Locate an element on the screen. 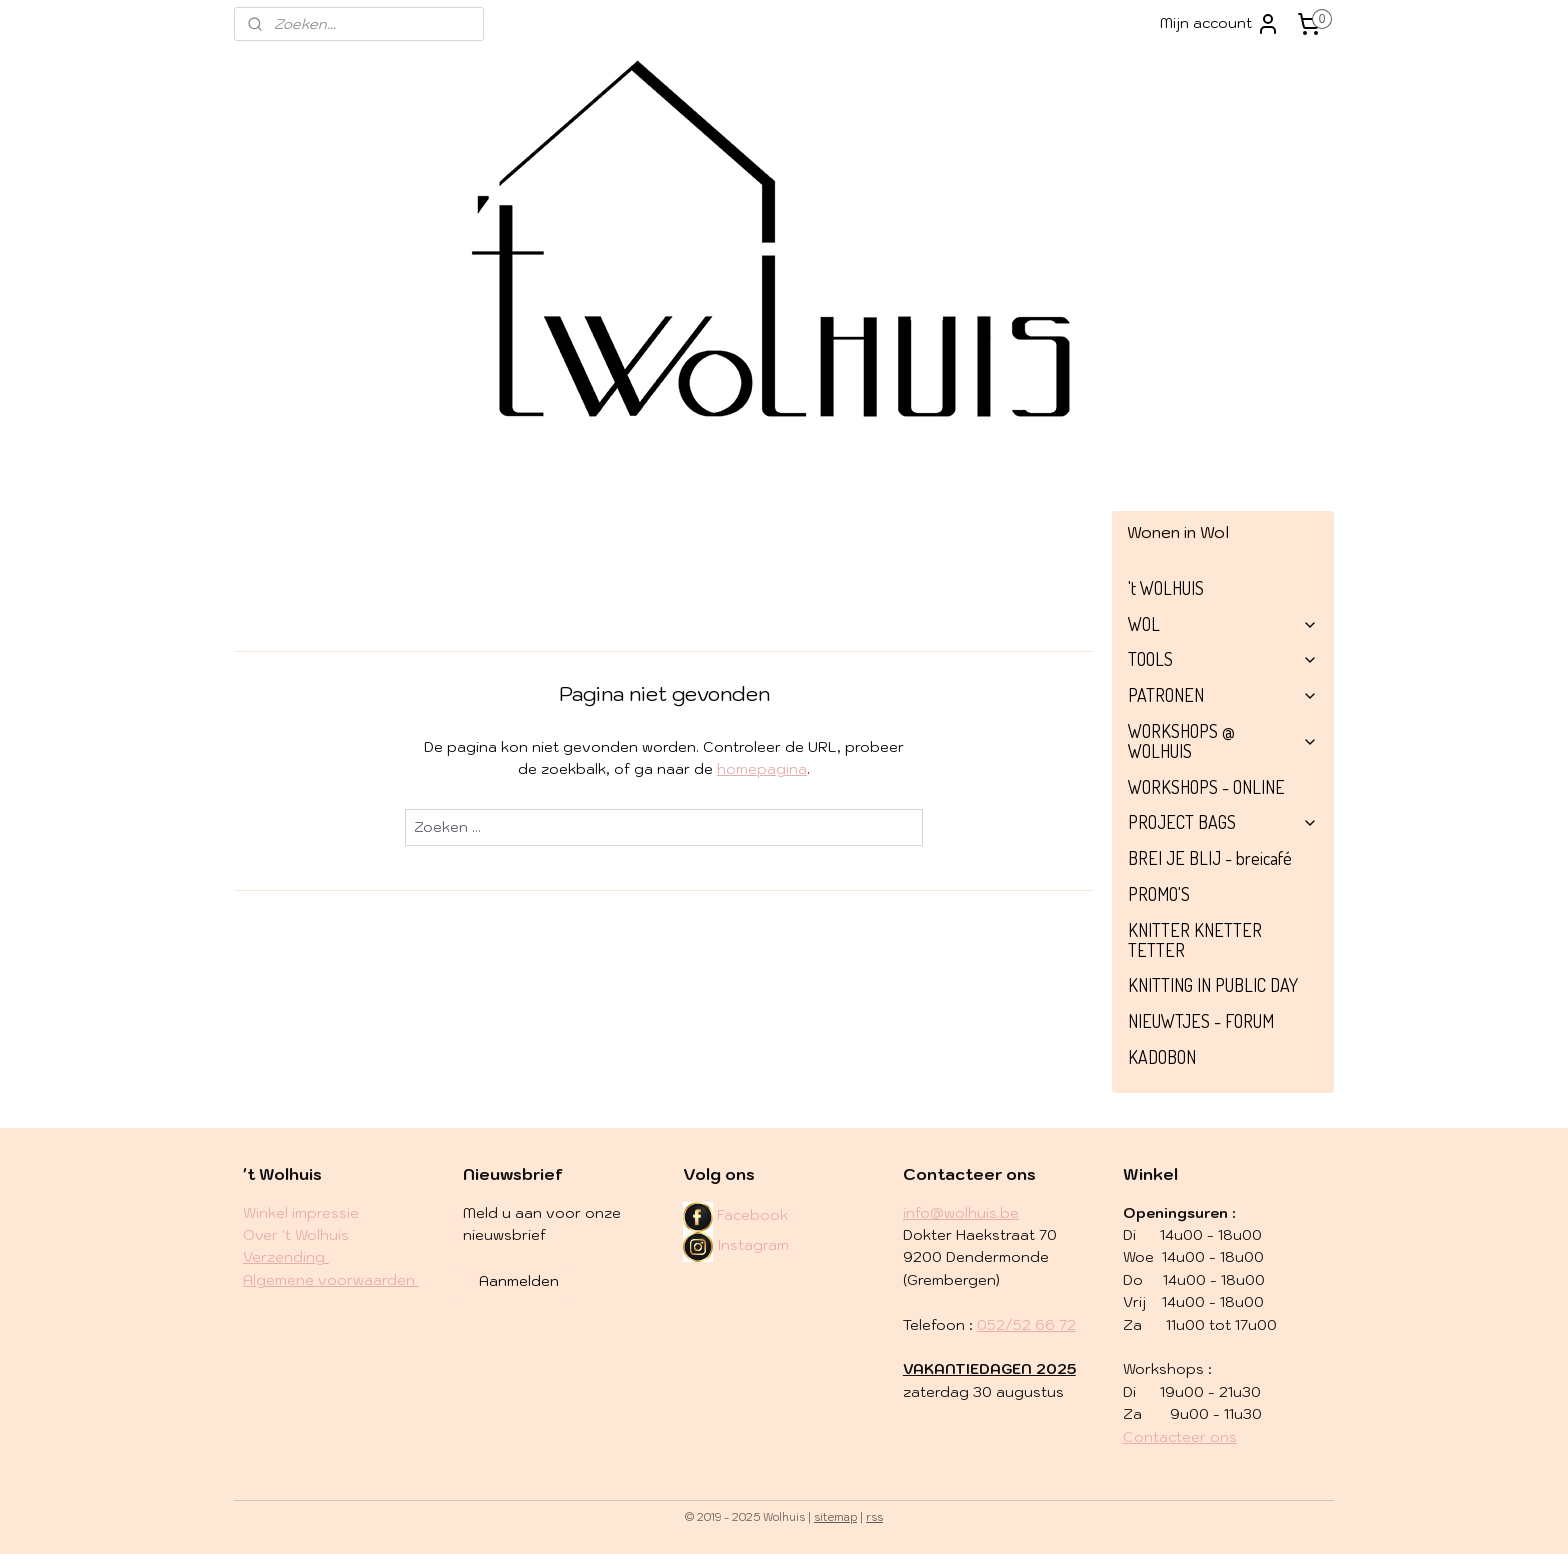 The image size is (1568, 1554). Mijn account is located at coordinates (1220, 24).